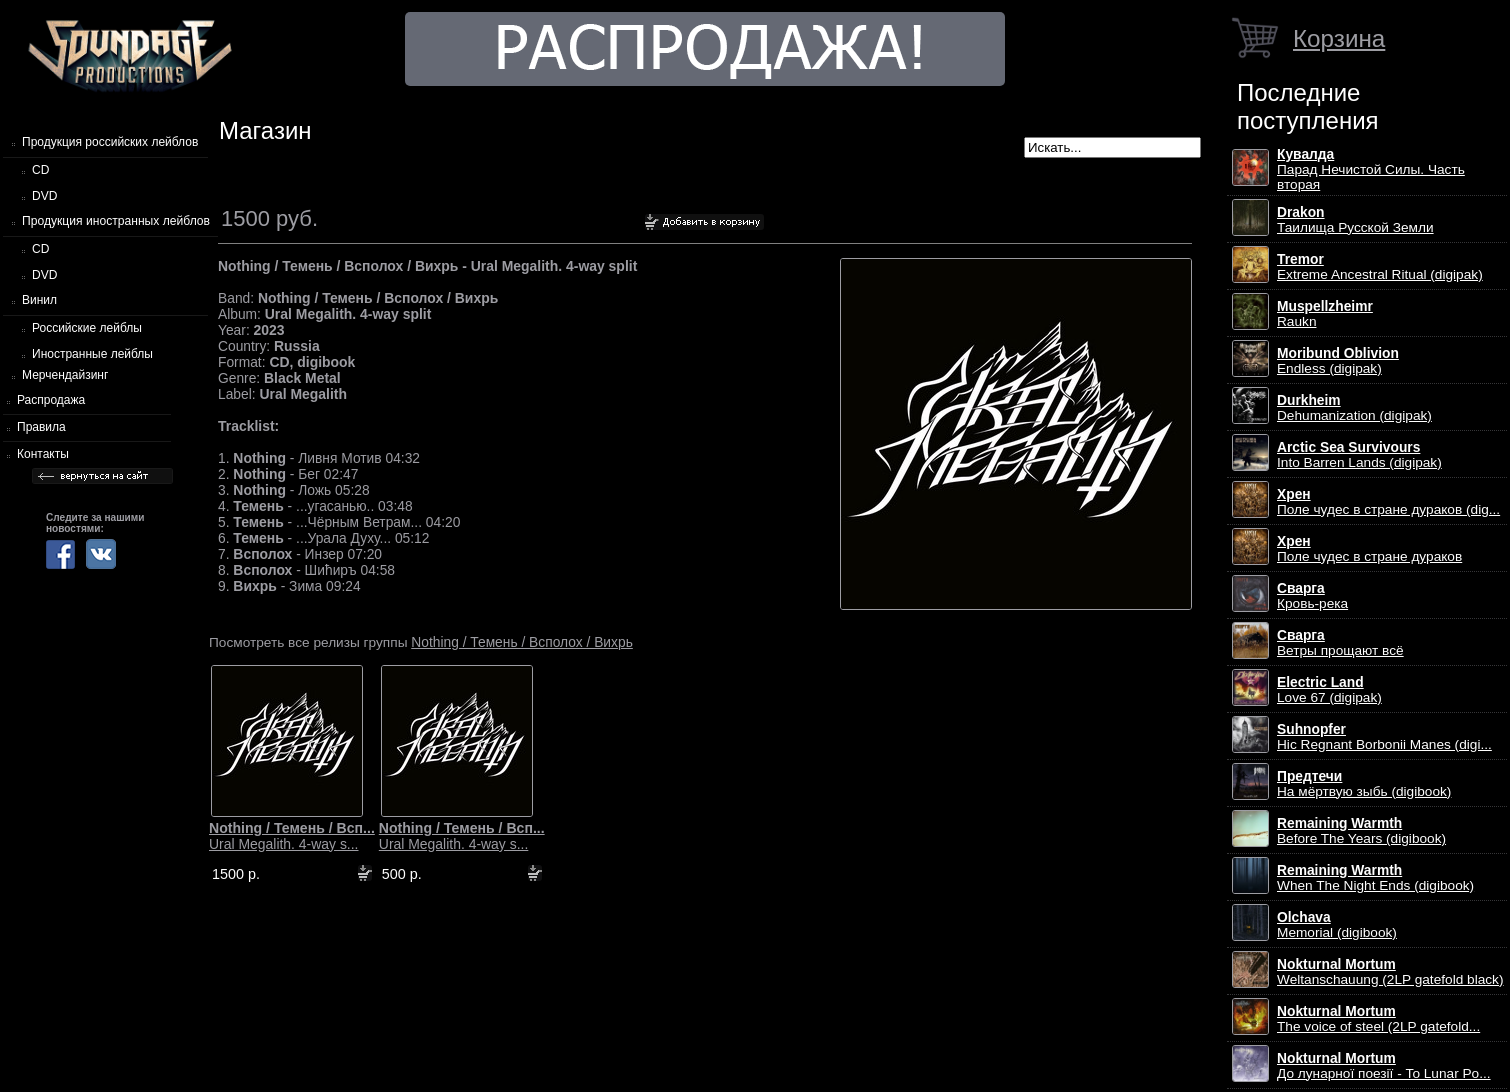 This screenshot has height=1092, width=1510. Describe the element at coordinates (40, 170) in the screenshot. I see `CD` at that location.